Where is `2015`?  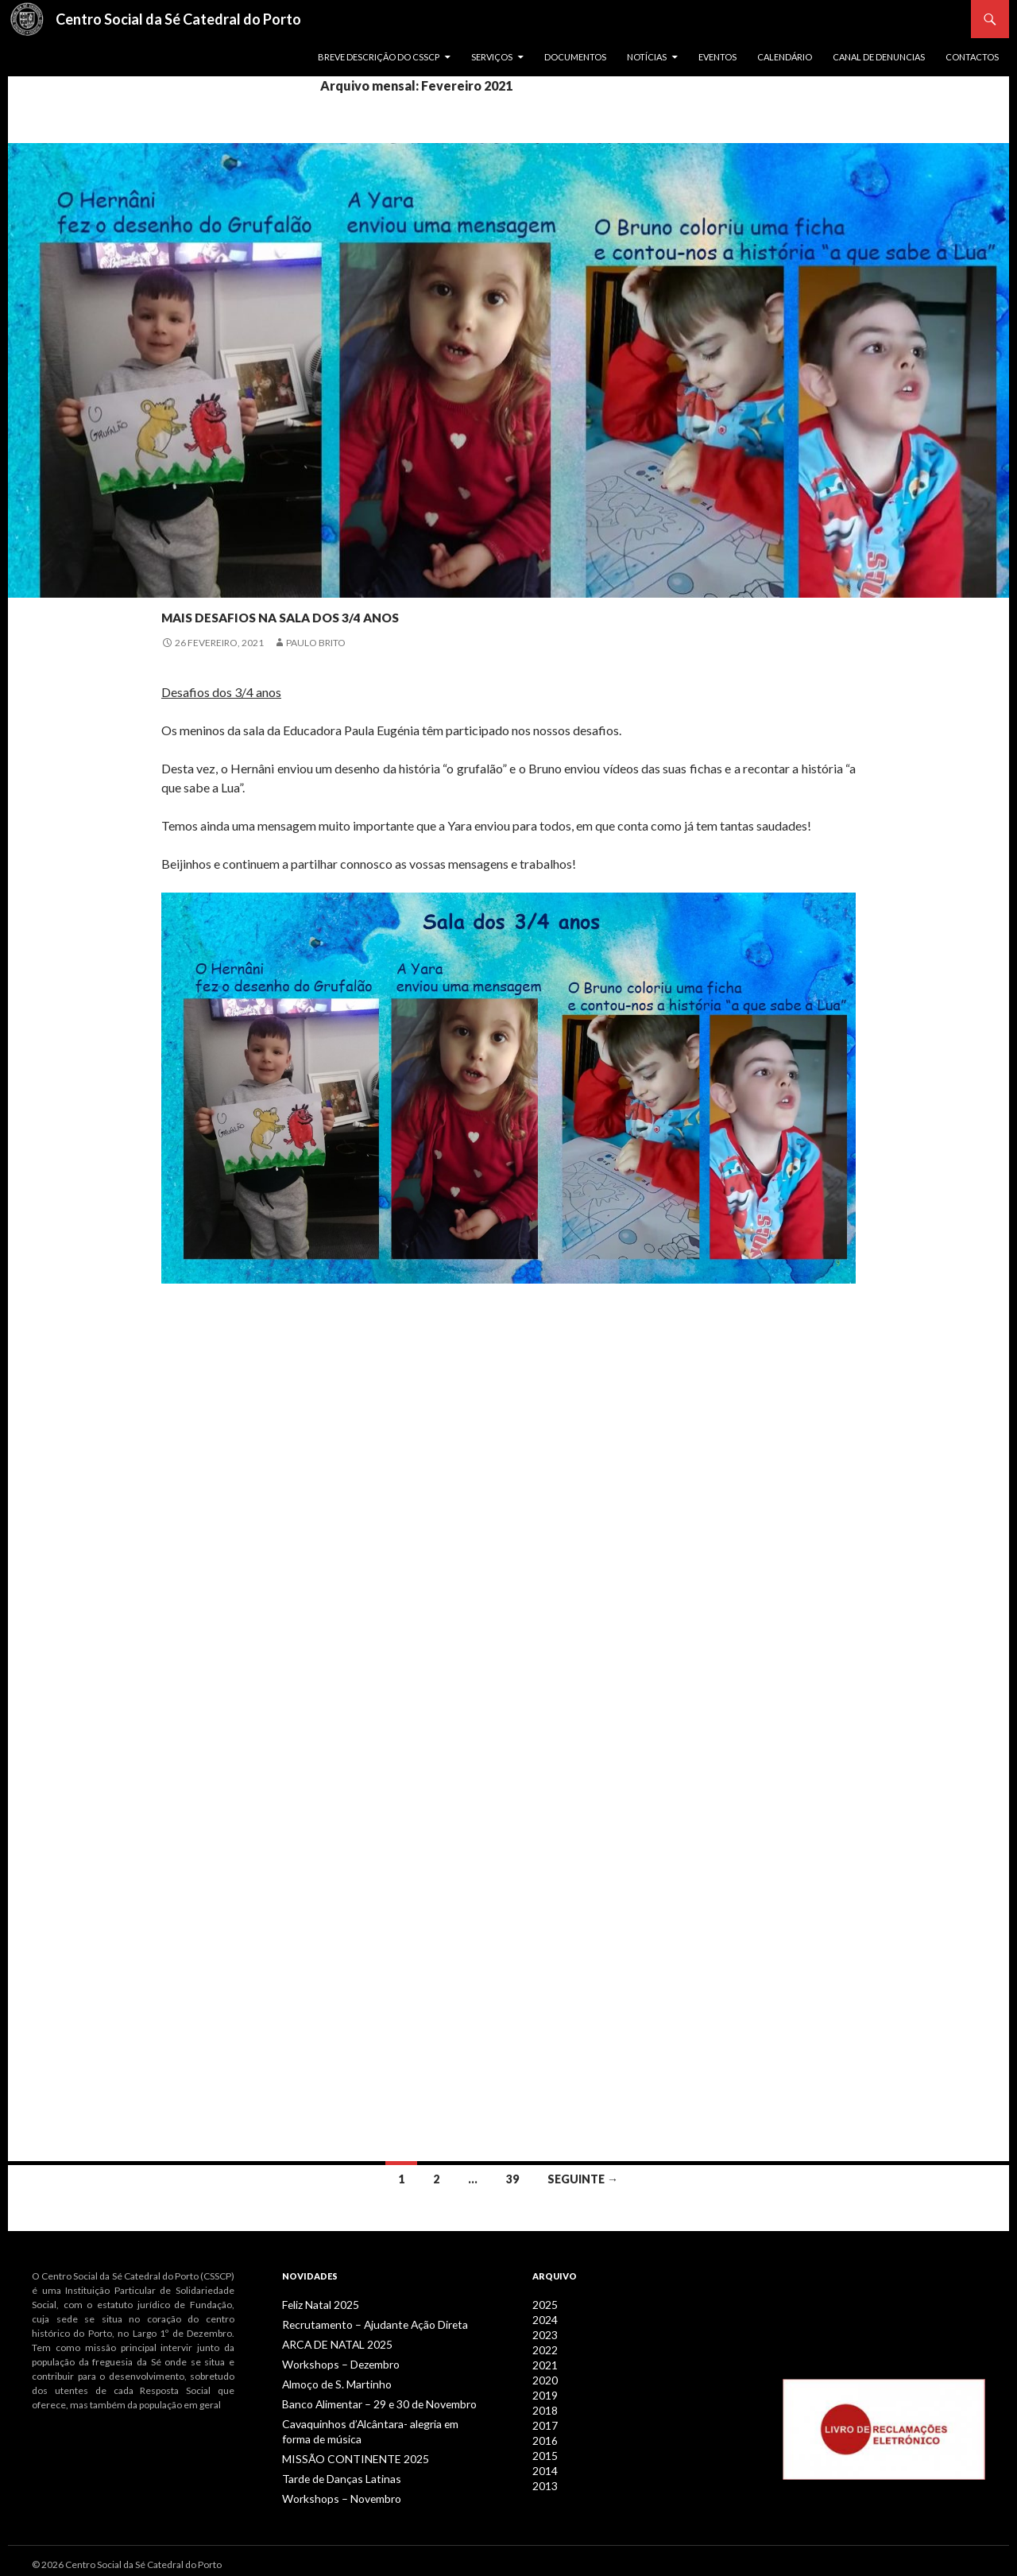 2015 is located at coordinates (543, 2448).